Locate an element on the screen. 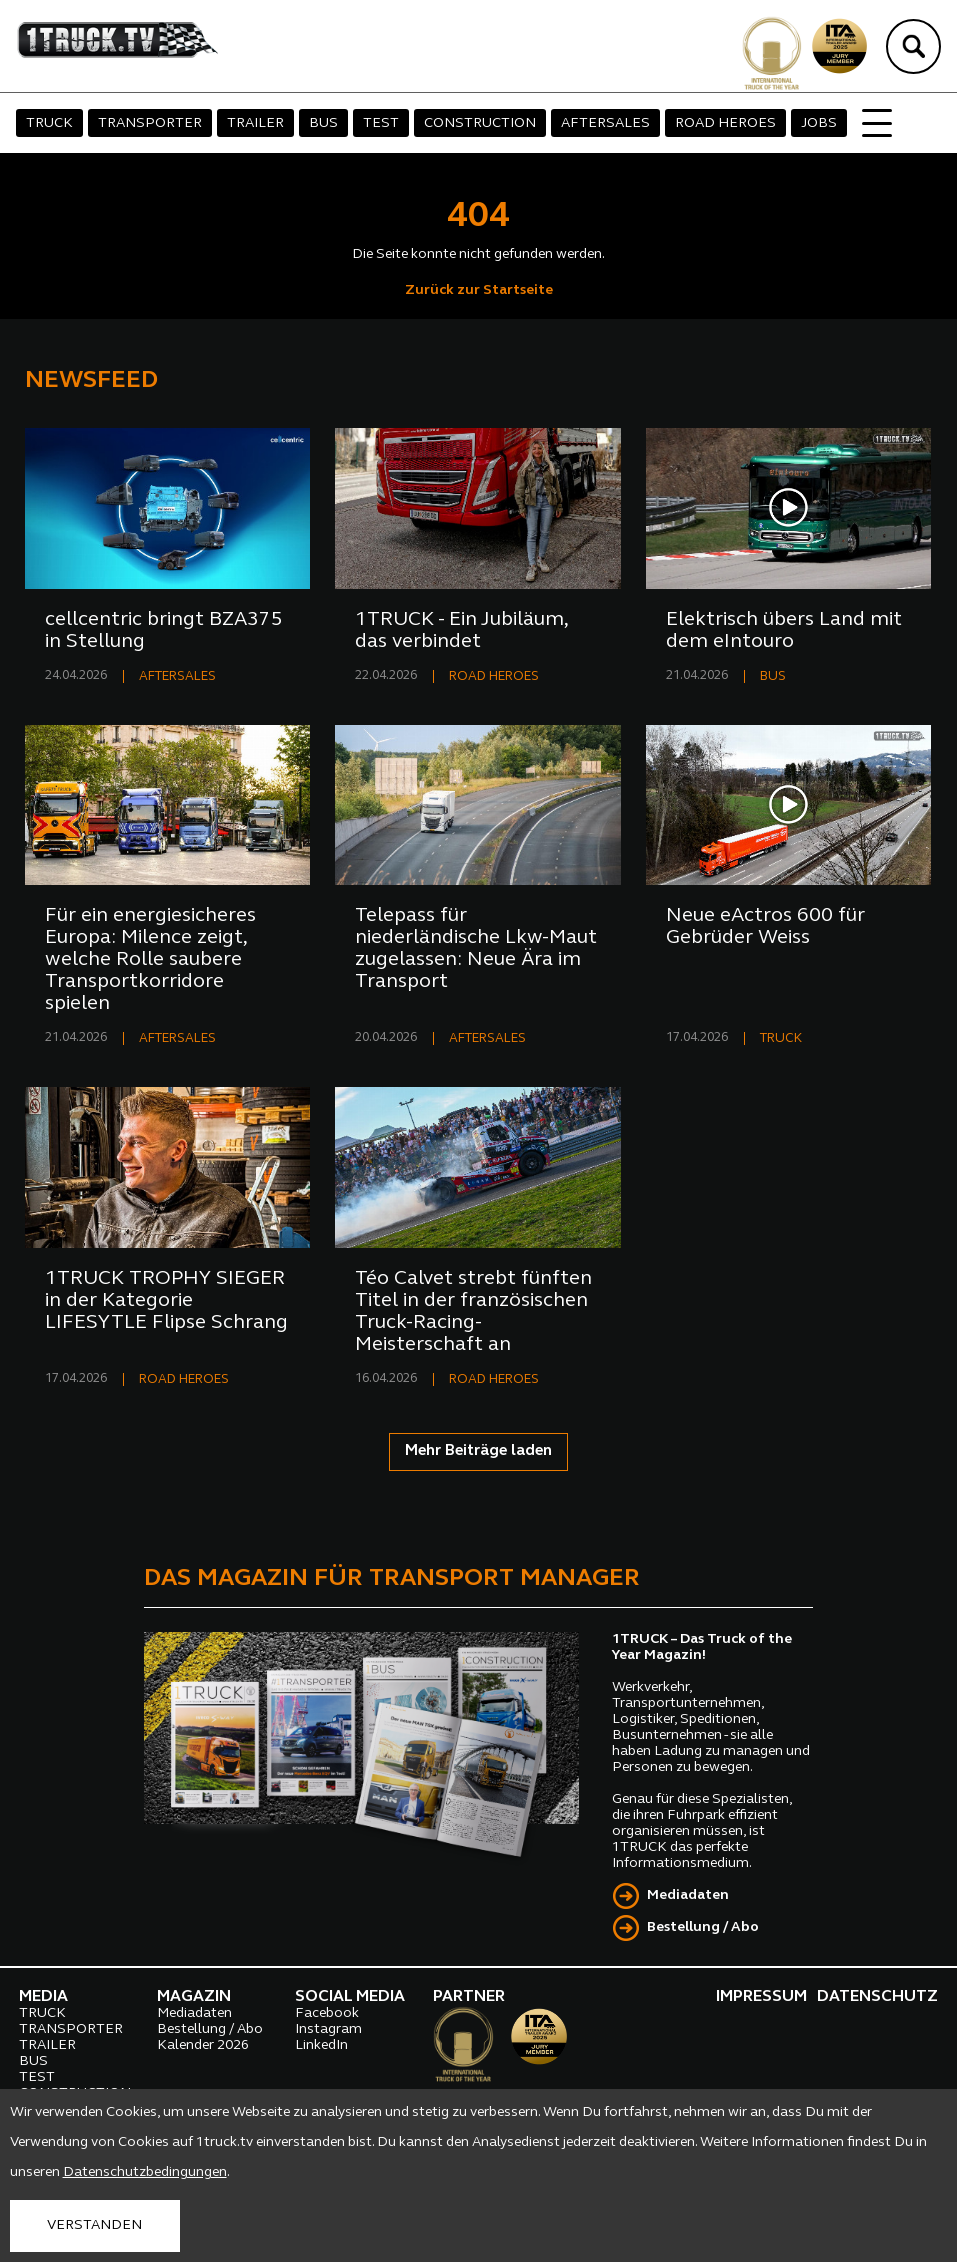 The image size is (957, 2262). IMPRESSUM is located at coordinates (761, 1997).